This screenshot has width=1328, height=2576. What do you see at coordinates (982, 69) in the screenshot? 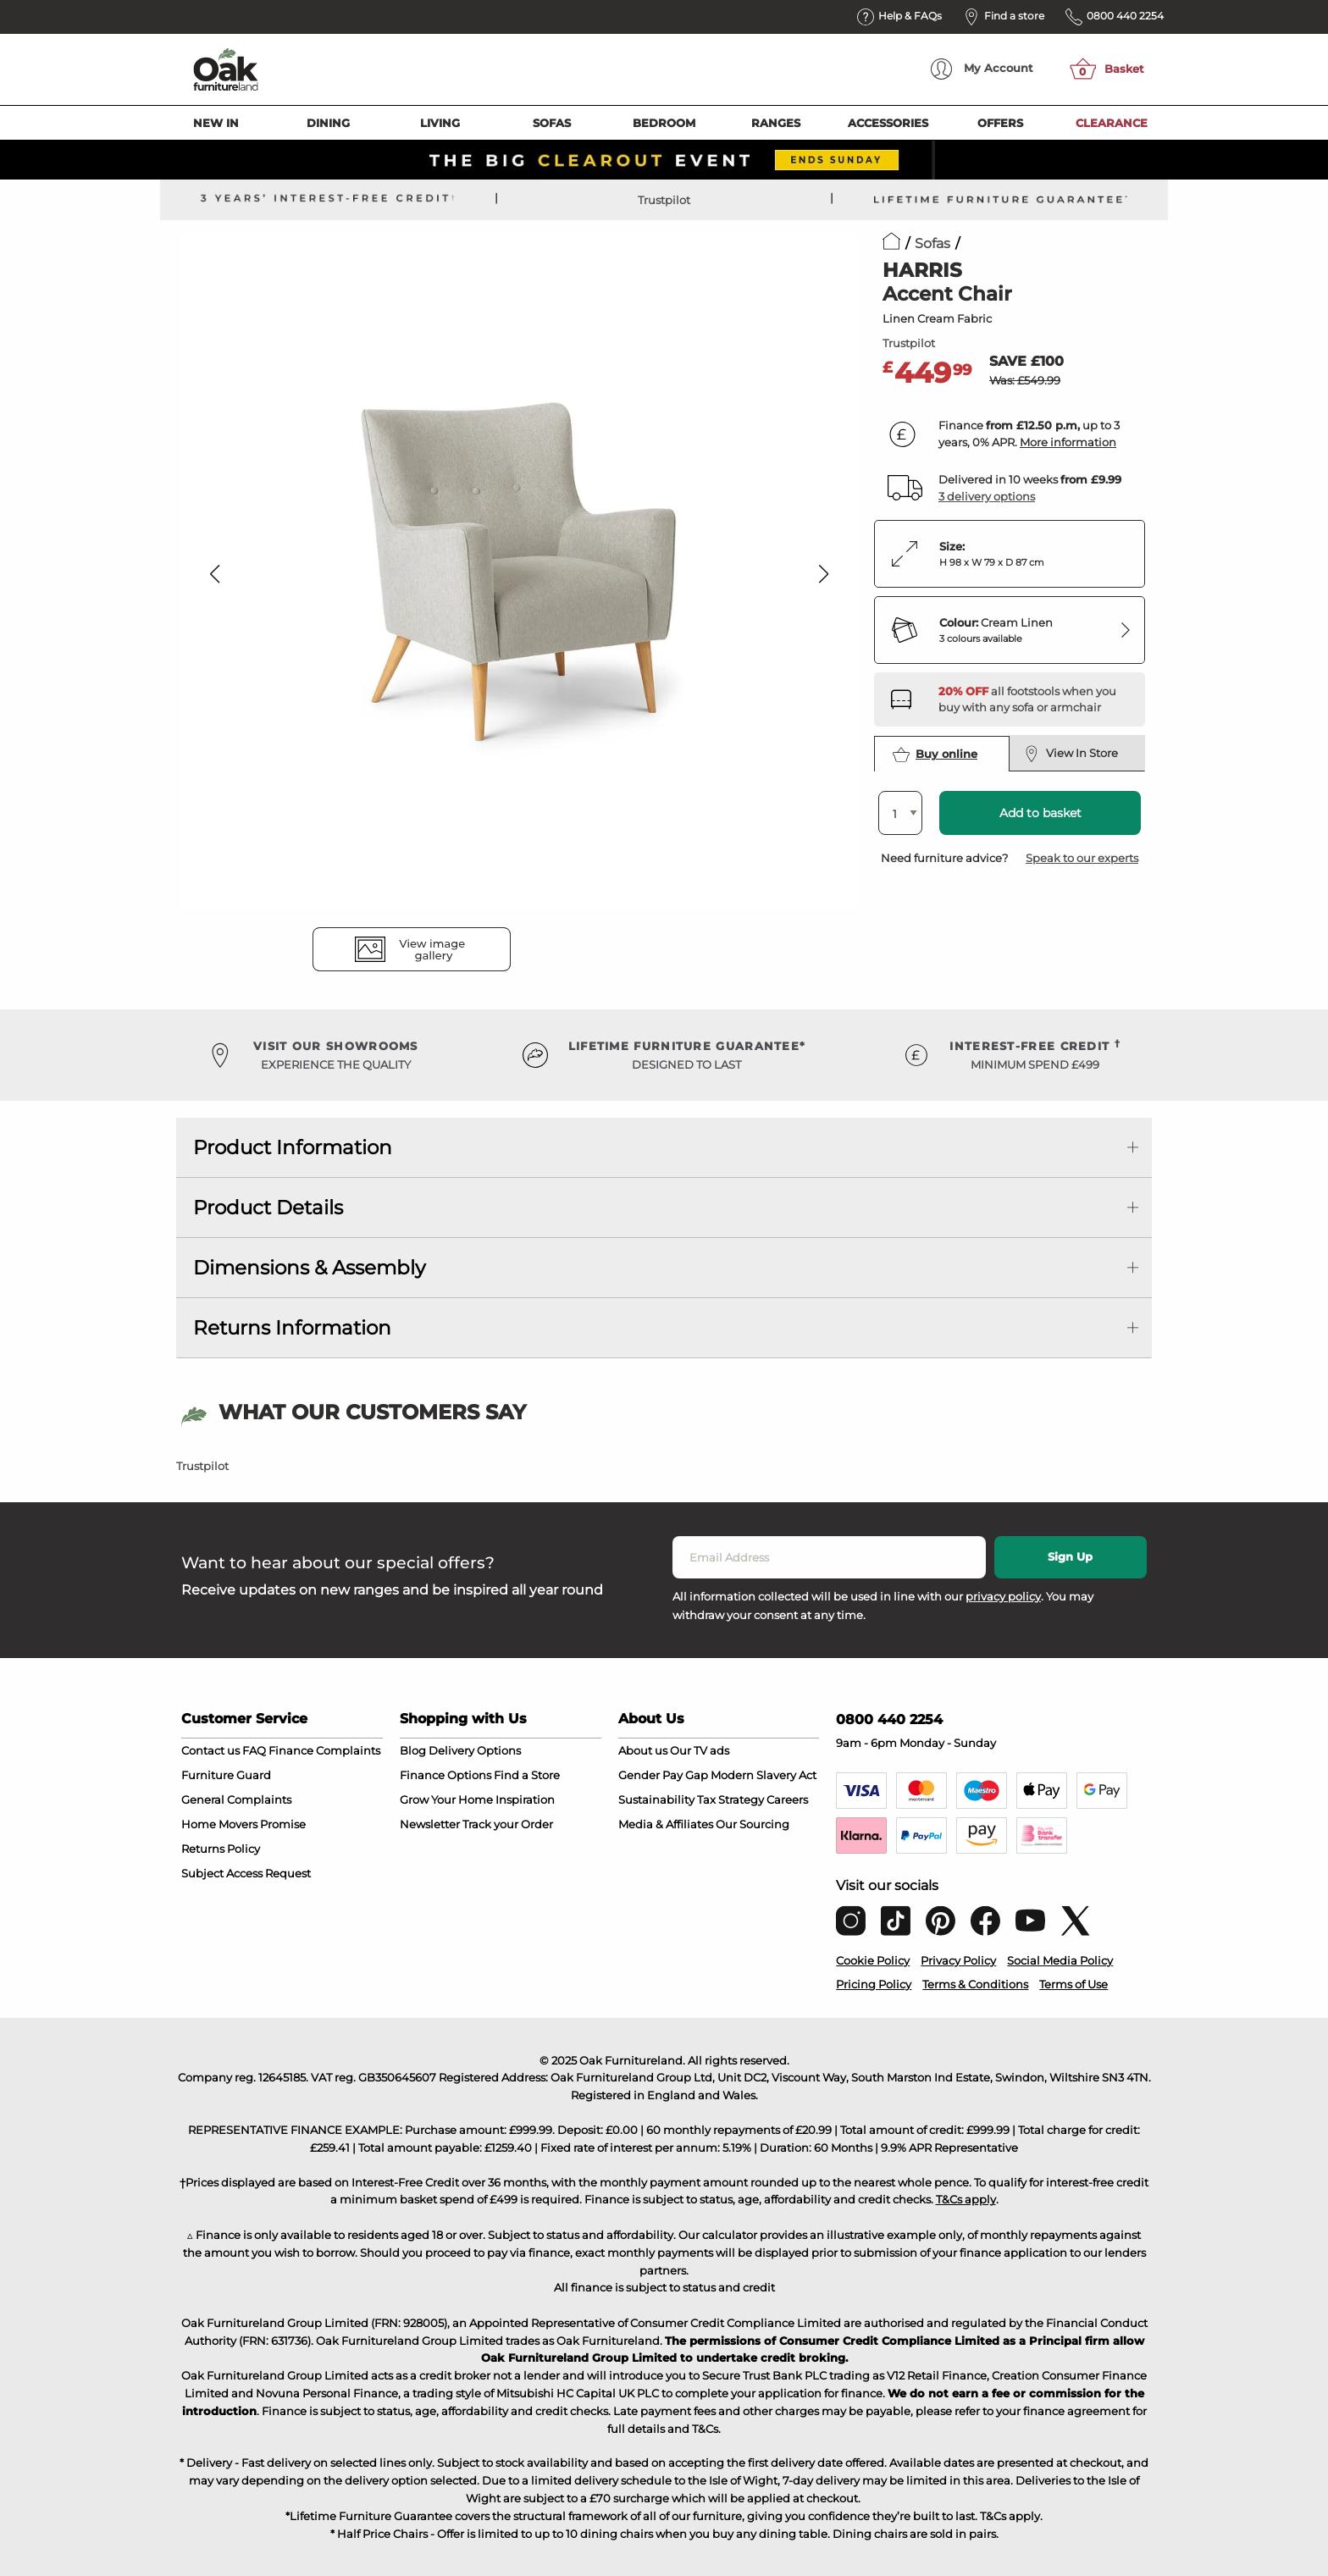
I see `Account [menuitem]` at bounding box center [982, 69].